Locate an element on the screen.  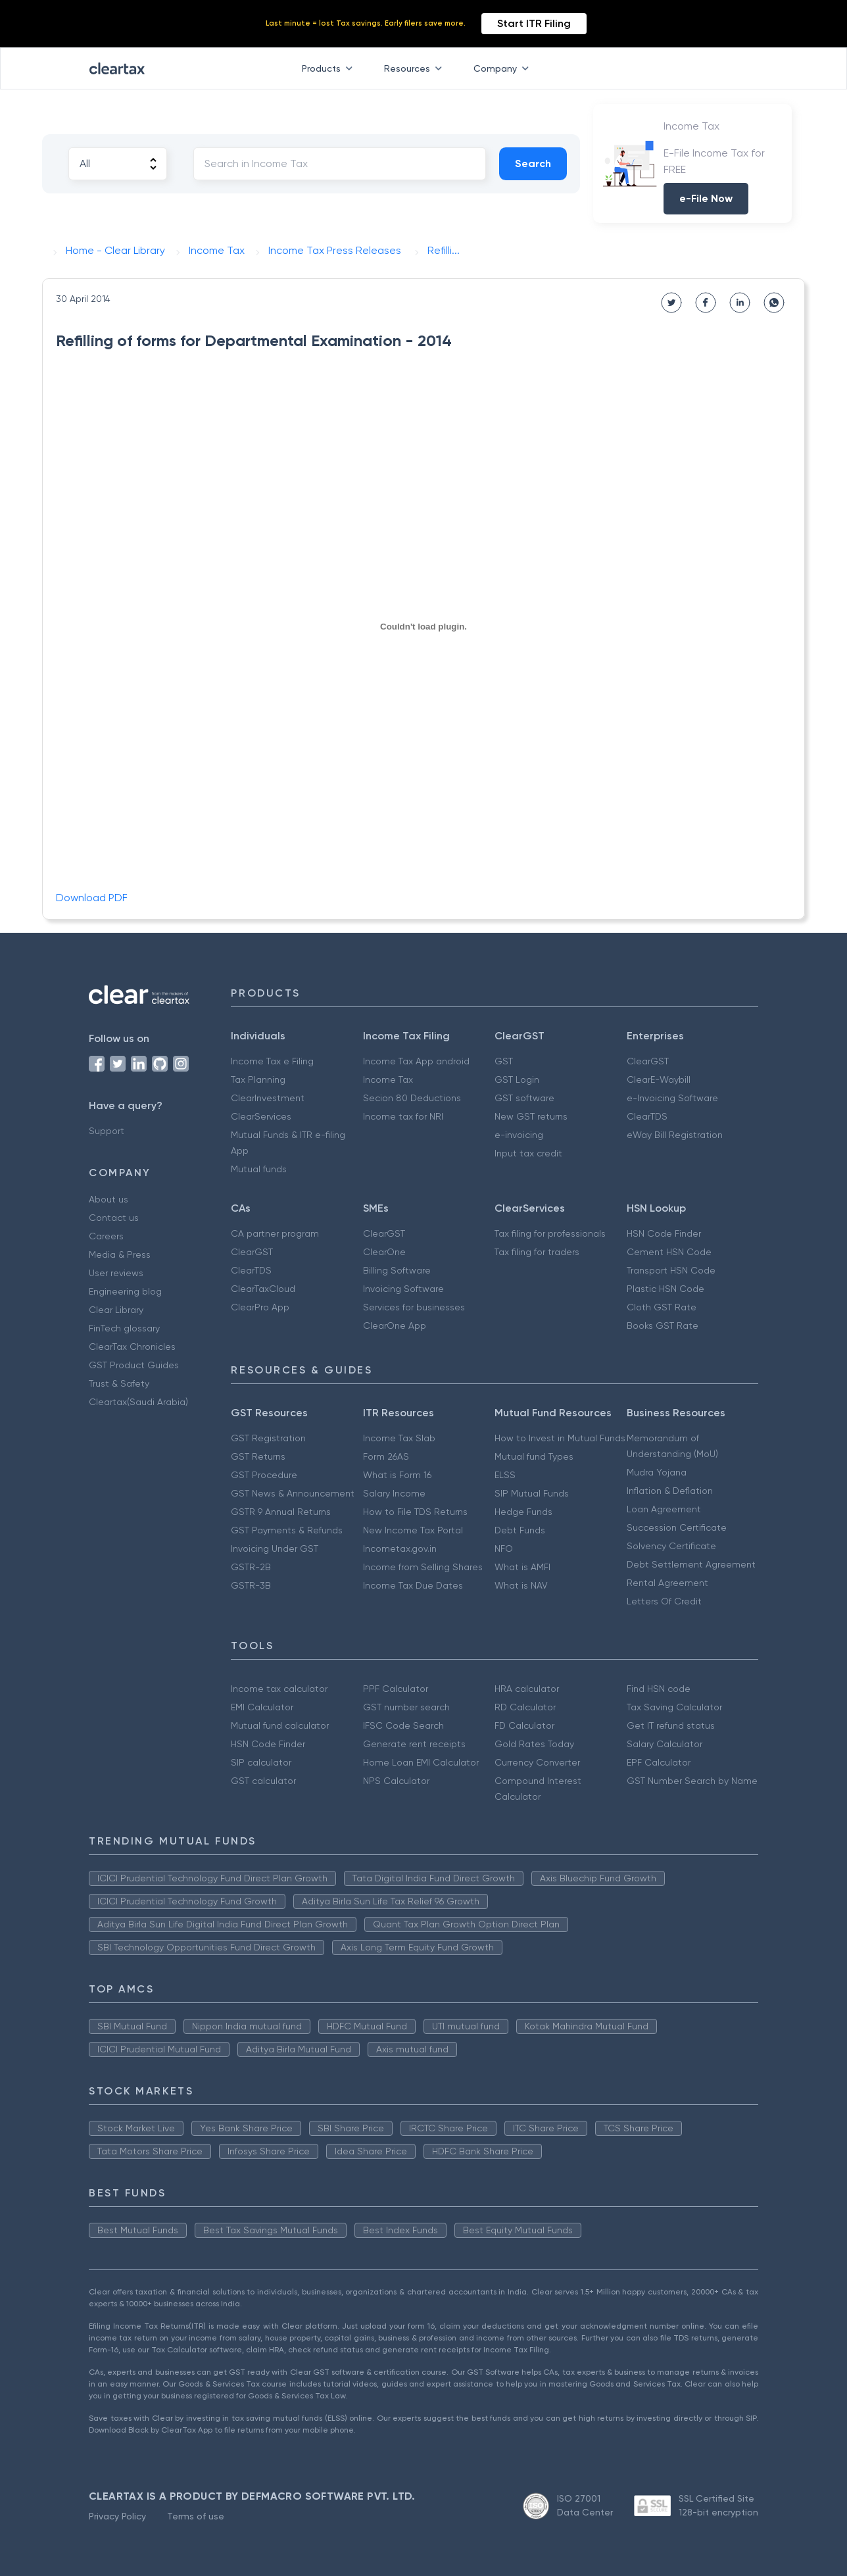
e-File Now is located at coordinates (706, 198).